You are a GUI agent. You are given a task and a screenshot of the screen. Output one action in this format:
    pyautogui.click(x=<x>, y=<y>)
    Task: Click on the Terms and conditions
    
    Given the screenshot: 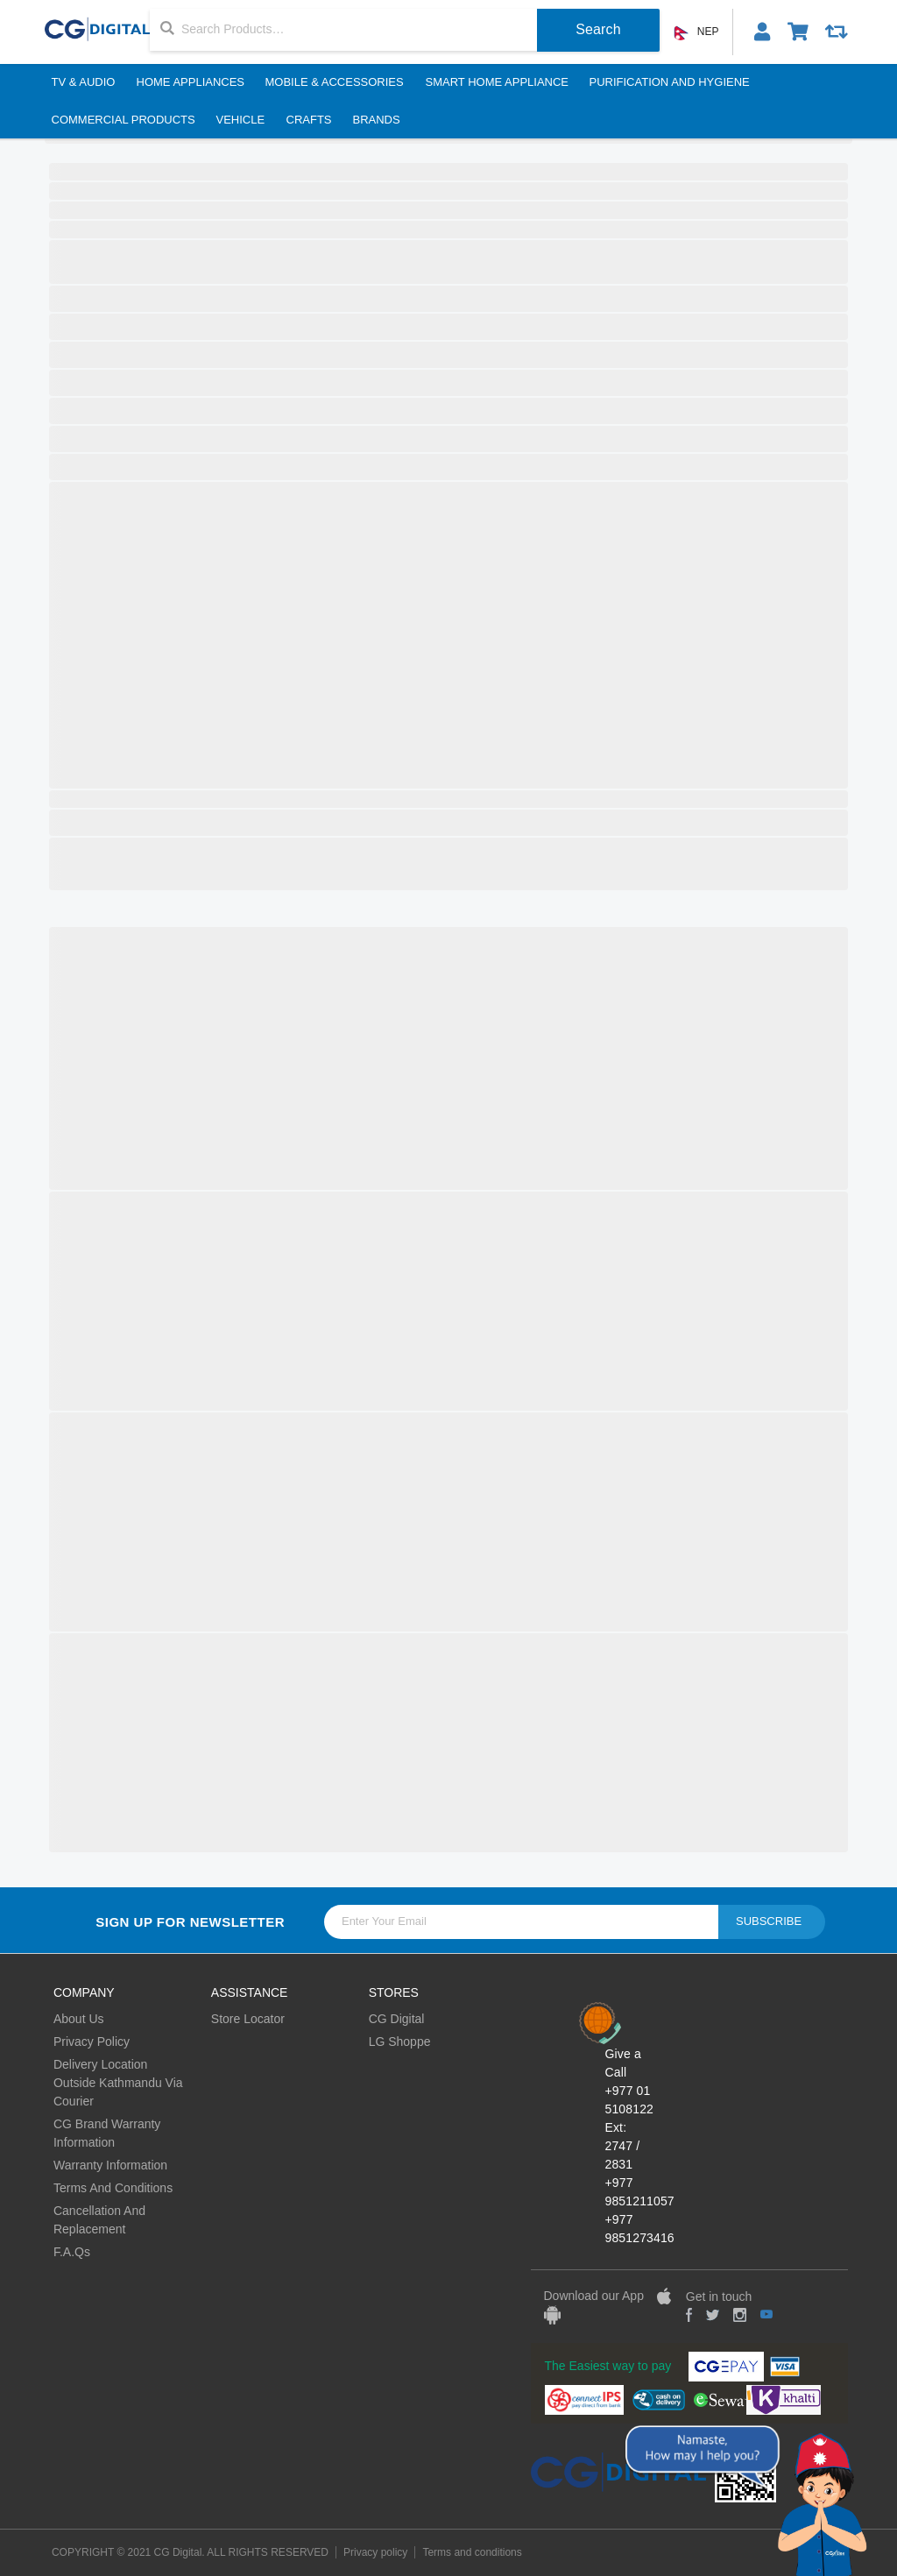 What is the action you would take?
    pyautogui.click(x=471, y=2552)
    